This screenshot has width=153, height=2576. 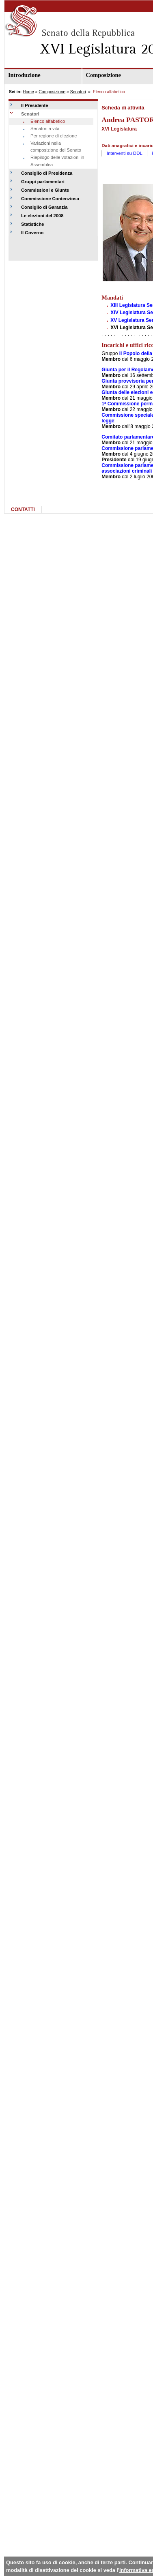 What do you see at coordinates (24, 75) in the screenshot?
I see `Introduzione` at bounding box center [24, 75].